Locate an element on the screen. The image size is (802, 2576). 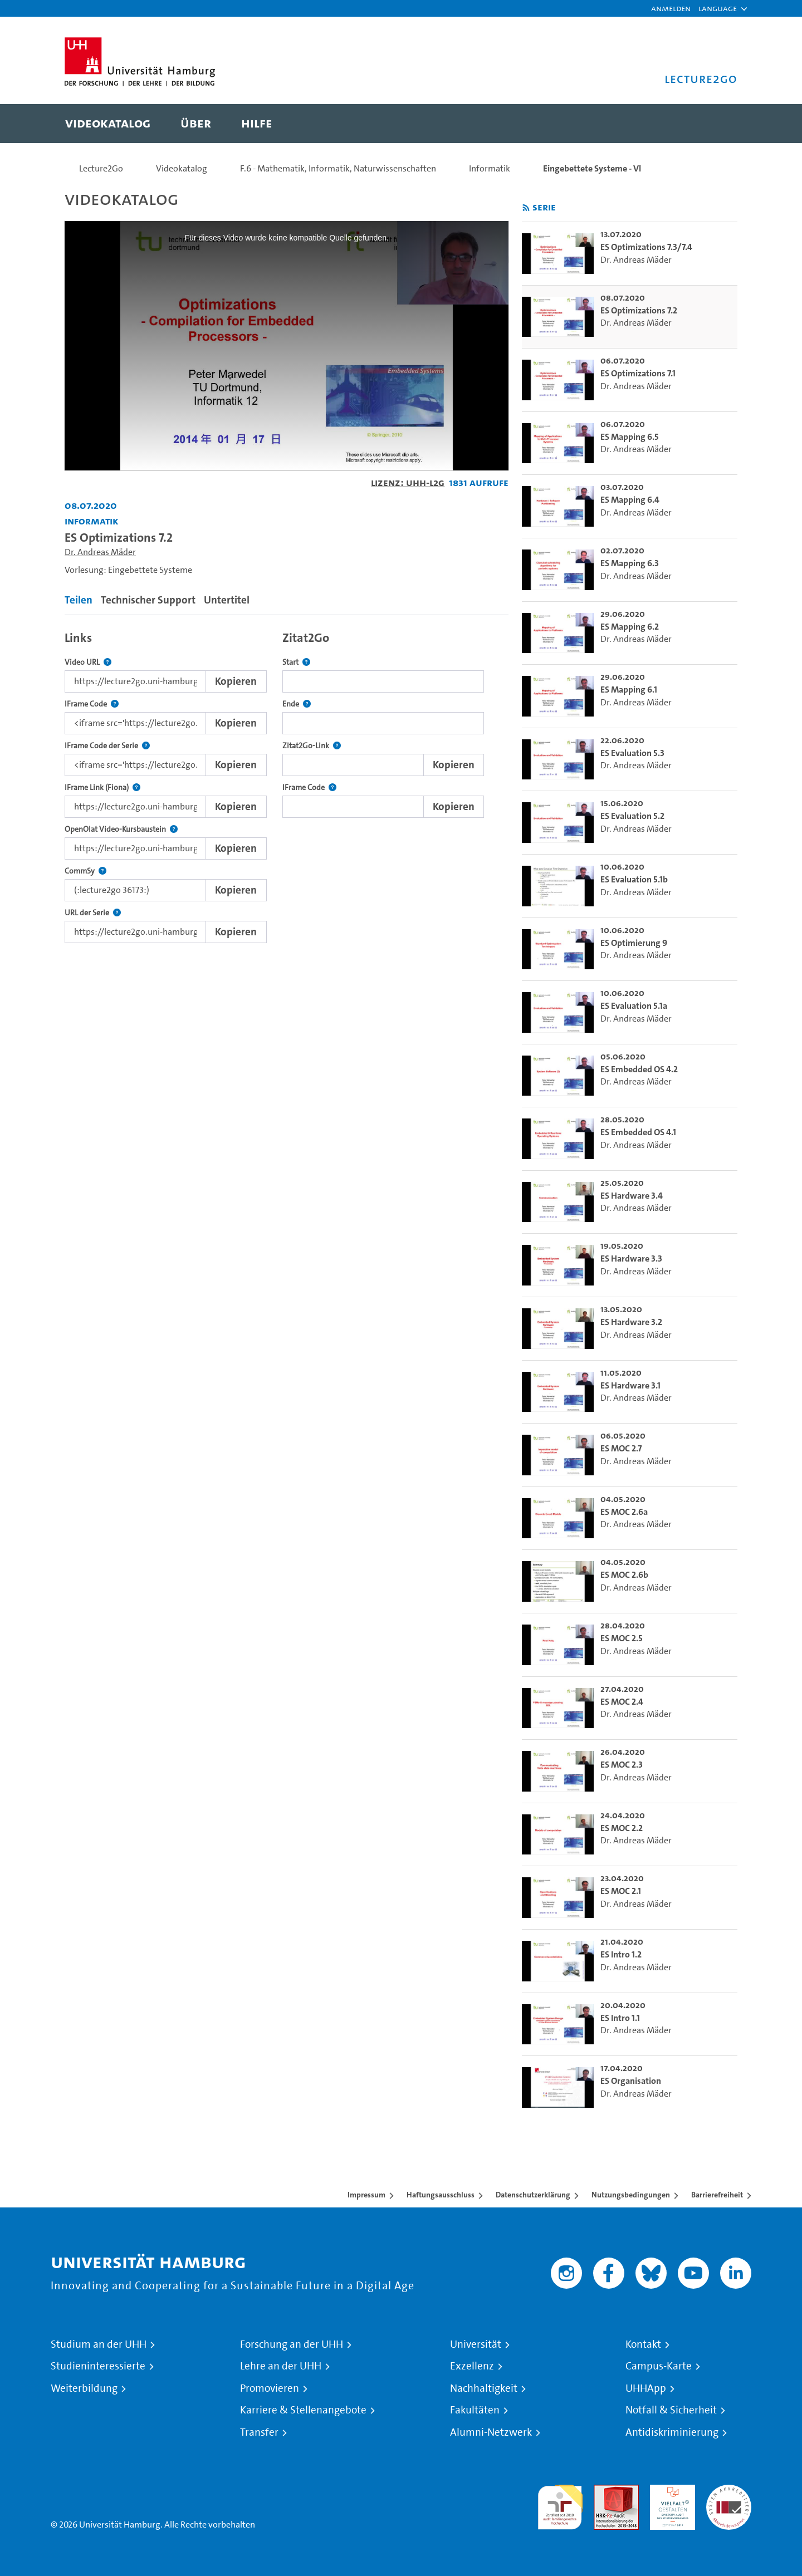
Informatik is located at coordinates (489, 168).